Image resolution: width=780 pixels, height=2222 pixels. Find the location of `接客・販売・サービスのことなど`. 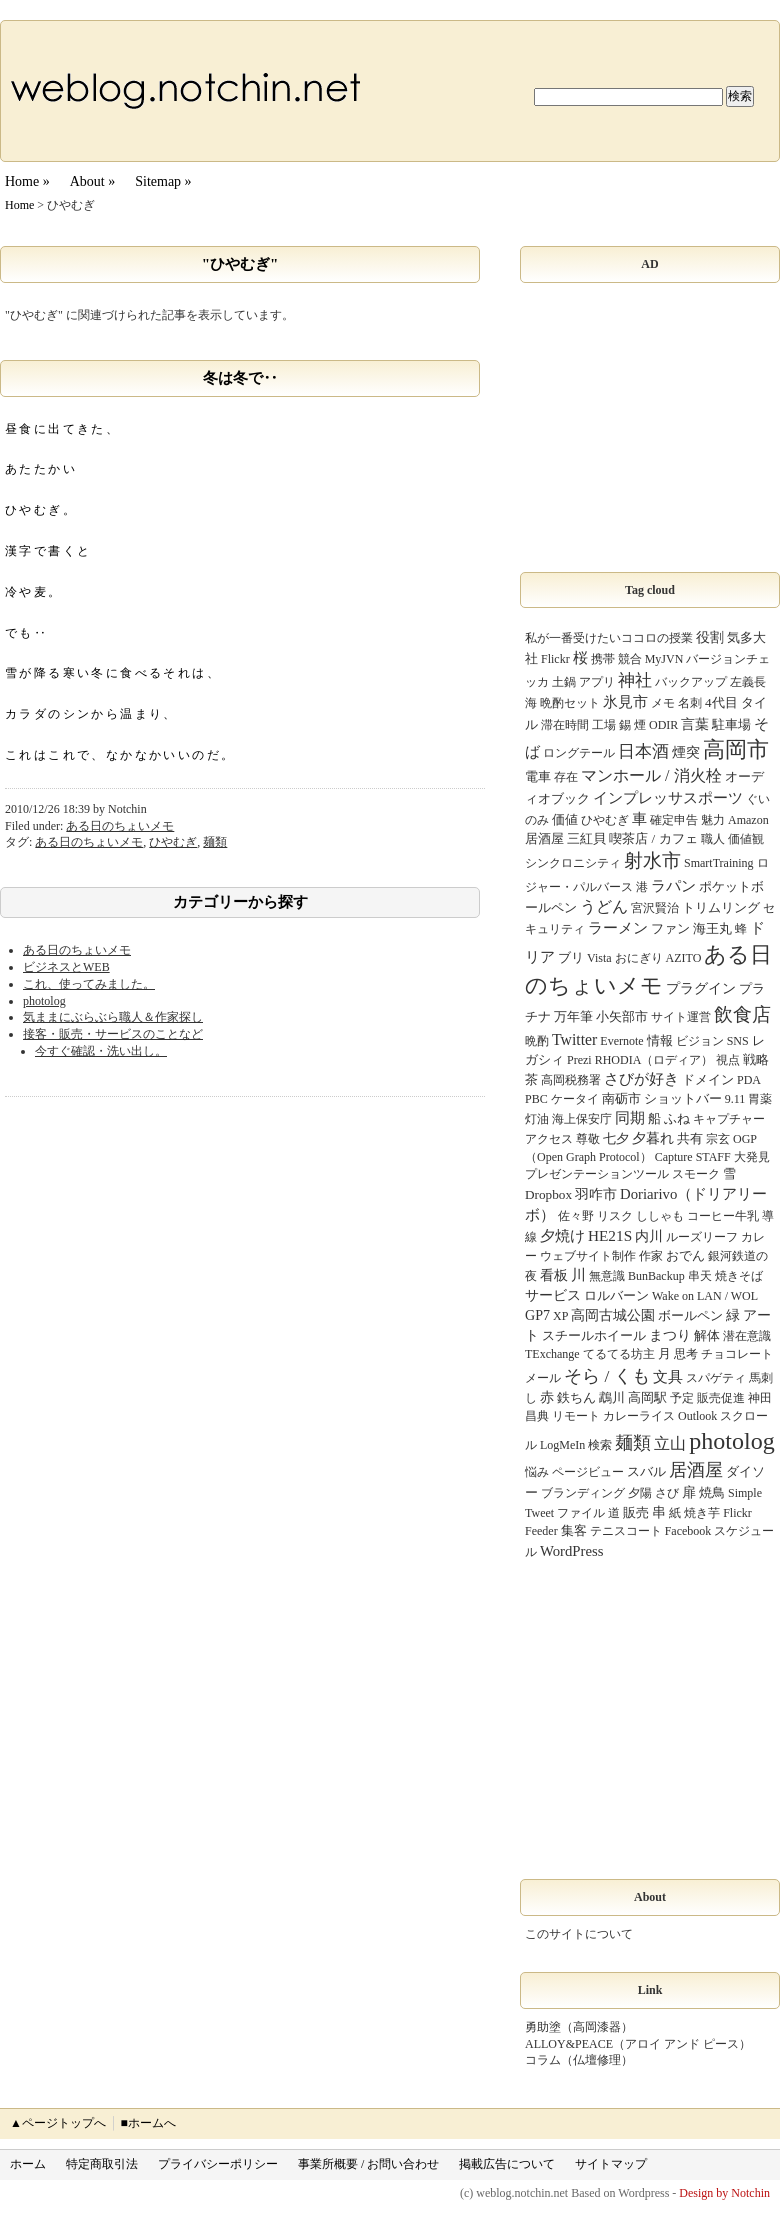

接客・販売・サービスのことなど is located at coordinates (113, 1034).